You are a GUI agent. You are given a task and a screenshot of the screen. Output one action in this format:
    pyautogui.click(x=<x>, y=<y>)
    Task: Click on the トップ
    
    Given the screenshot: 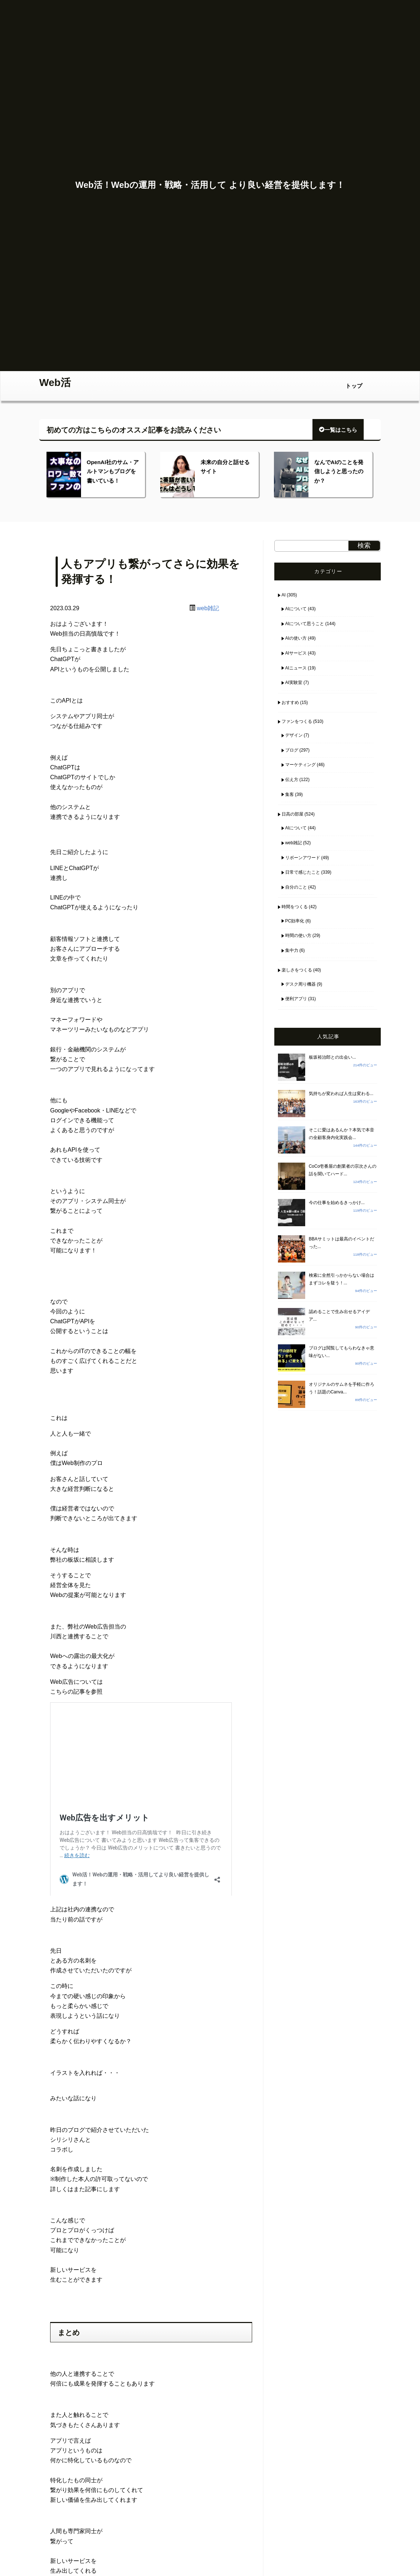 What is the action you would take?
    pyautogui.click(x=354, y=386)
    